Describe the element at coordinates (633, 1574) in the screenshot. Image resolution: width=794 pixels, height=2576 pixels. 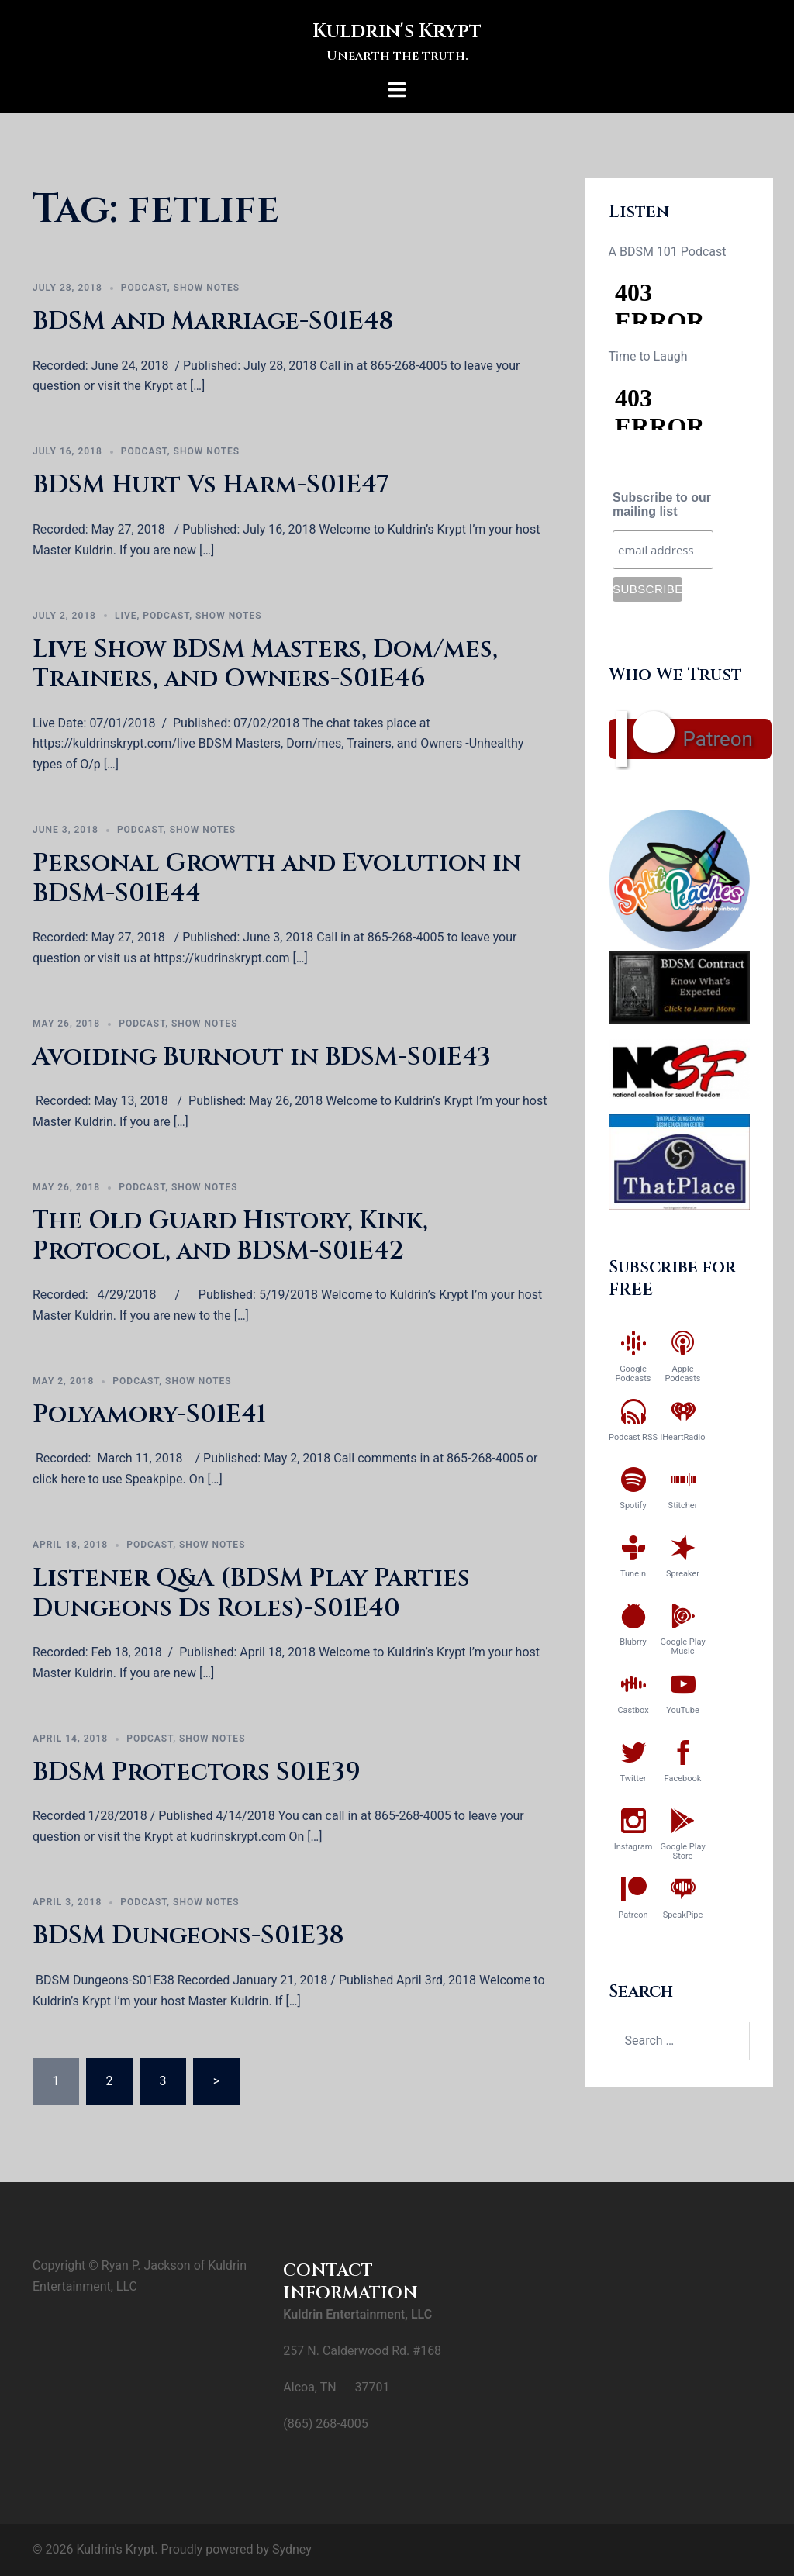
I see `TuneIn` at that location.